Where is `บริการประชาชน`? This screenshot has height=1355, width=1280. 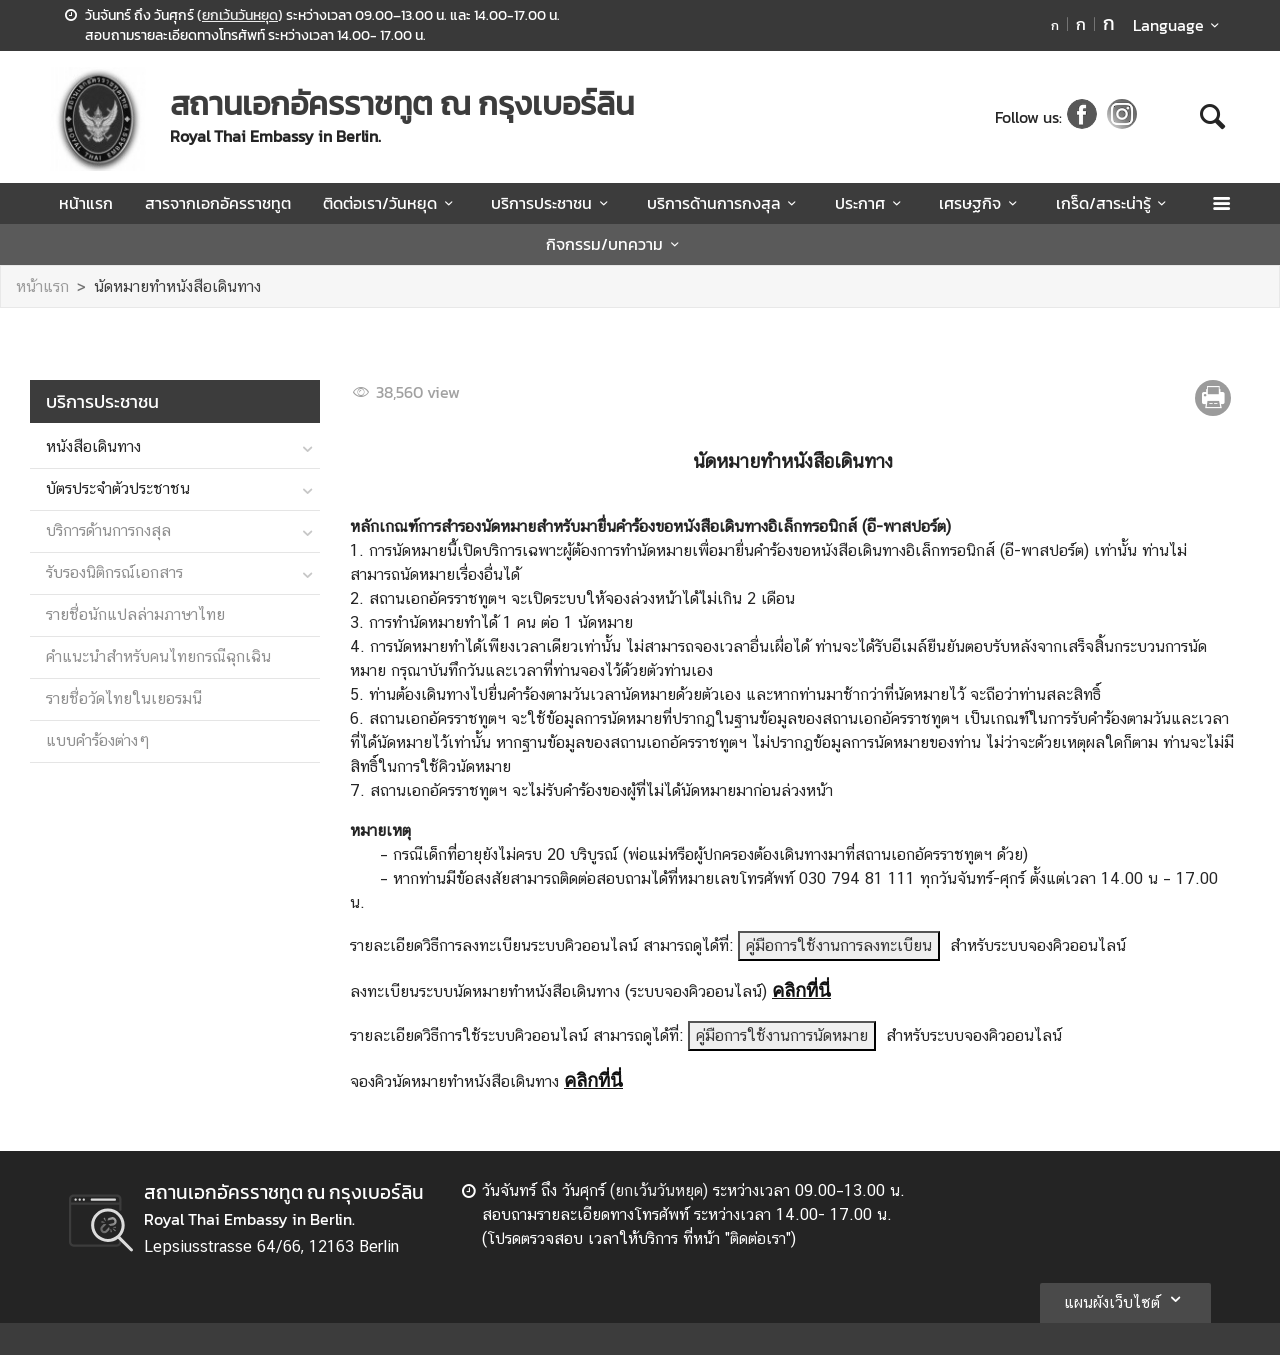
บริการประชาชน is located at coordinates (552, 203).